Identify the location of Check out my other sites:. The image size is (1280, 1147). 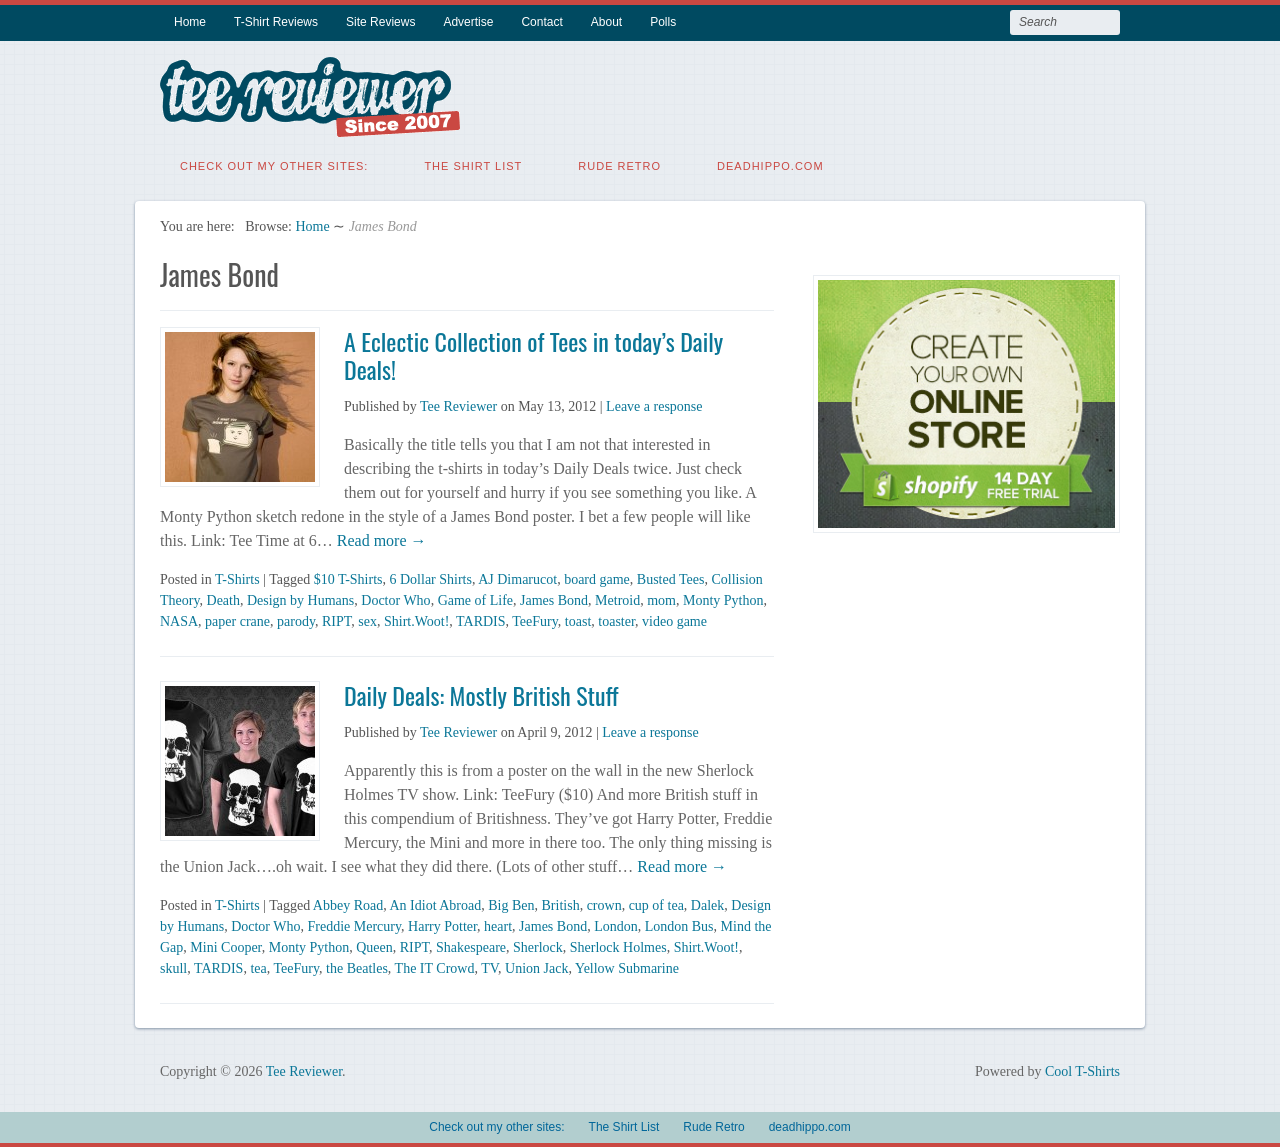
(274, 165).